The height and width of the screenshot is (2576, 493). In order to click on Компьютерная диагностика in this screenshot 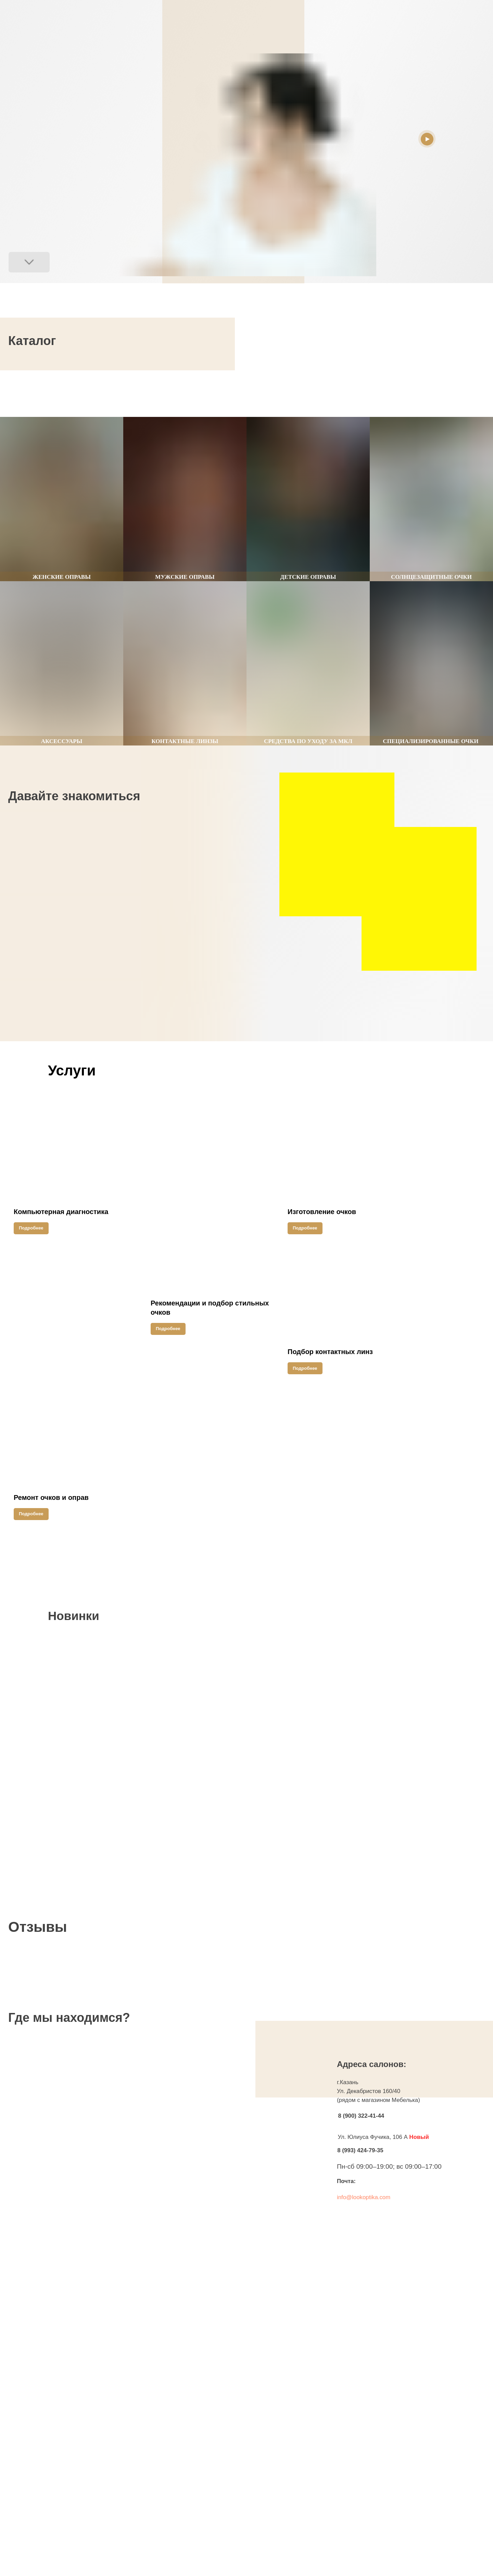, I will do `click(61, 1211)`.